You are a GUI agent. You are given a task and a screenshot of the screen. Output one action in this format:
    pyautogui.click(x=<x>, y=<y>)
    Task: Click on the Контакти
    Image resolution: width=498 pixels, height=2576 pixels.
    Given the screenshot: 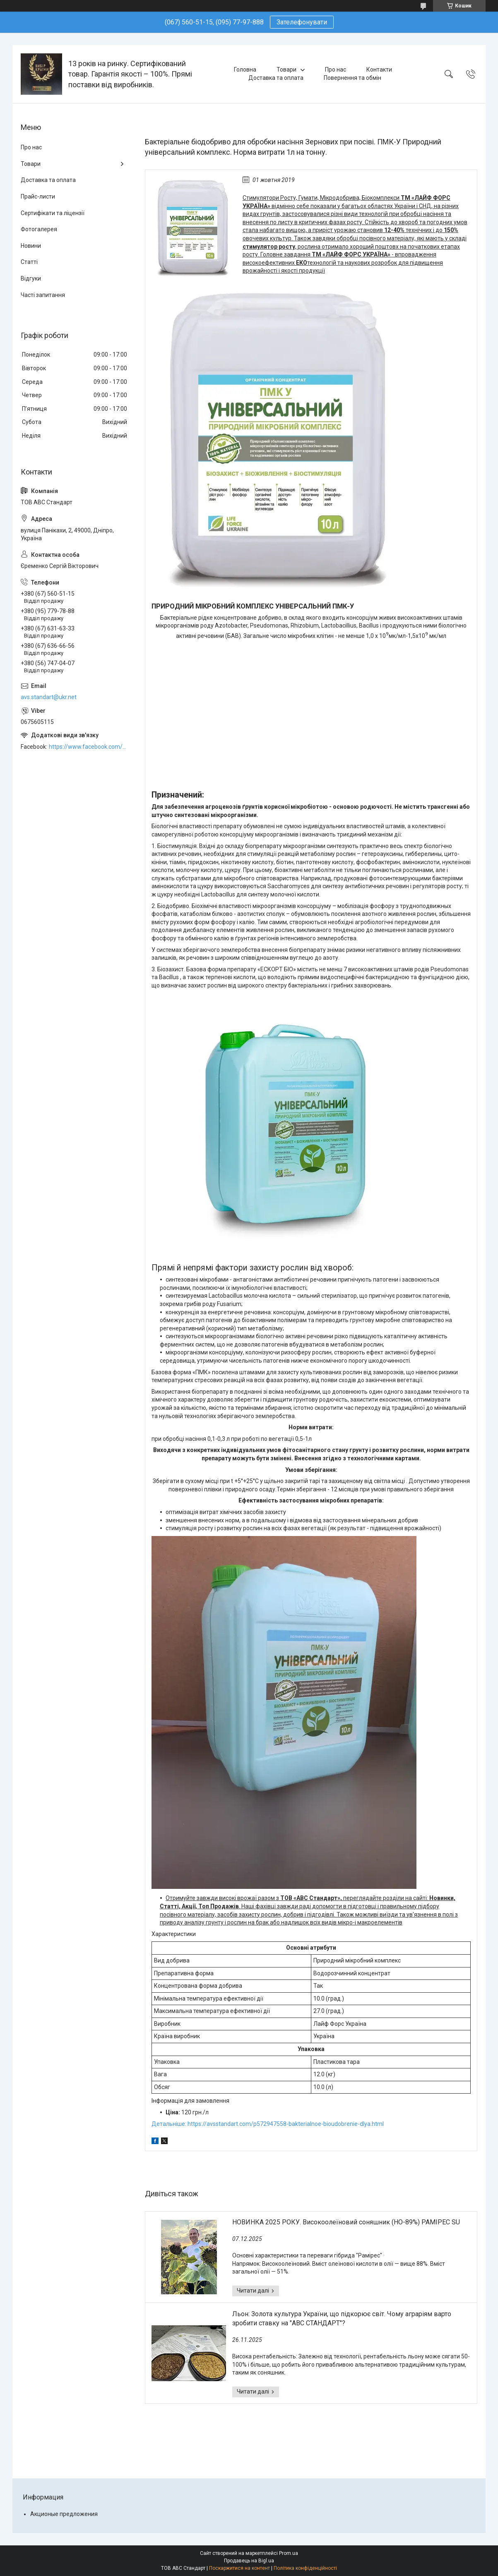 What is the action you would take?
    pyautogui.click(x=379, y=69)
    